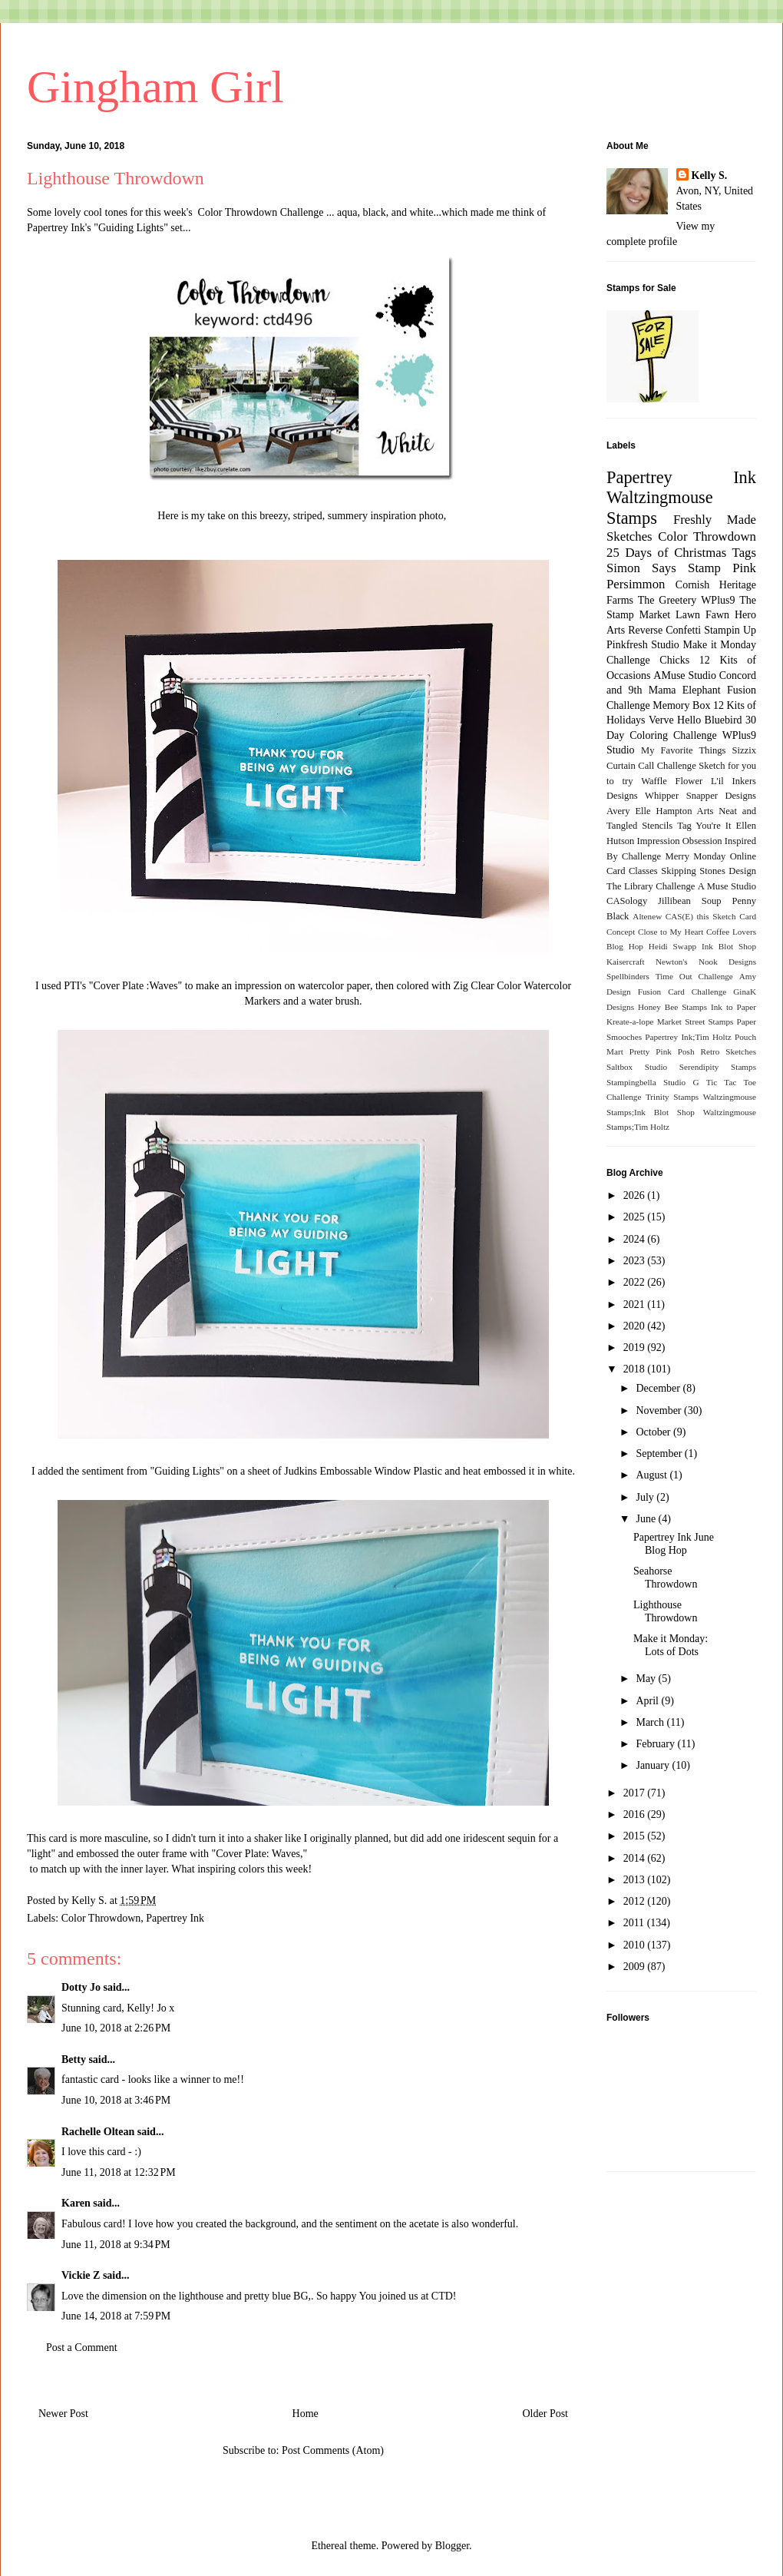 The height and width of the screenshot is (2576, 783). What do you see at coordinates (635, 1282) in the screenshot?
I see `2022` at bounding box center [635, 1282].